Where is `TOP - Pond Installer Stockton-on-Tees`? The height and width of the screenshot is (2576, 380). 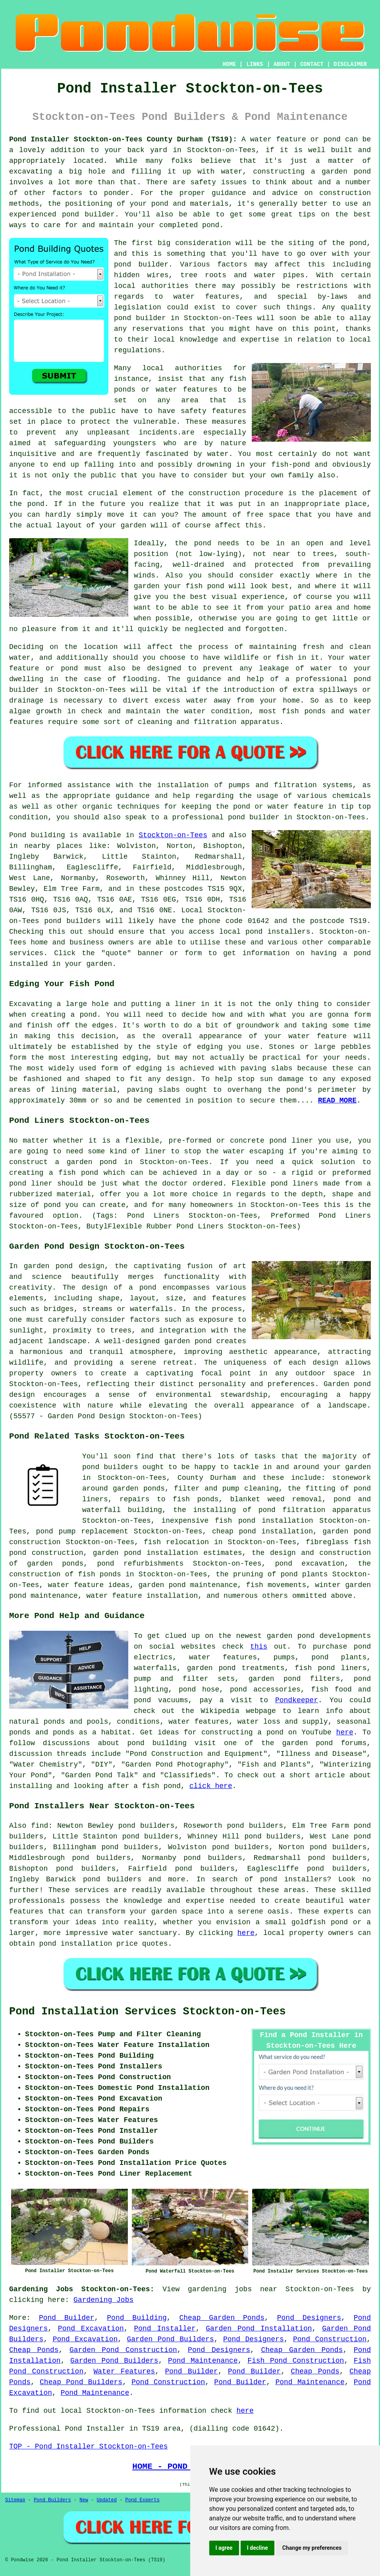 TOP - Pond Installer Stockton-on-Tees is located at coordinates (88, 2446).